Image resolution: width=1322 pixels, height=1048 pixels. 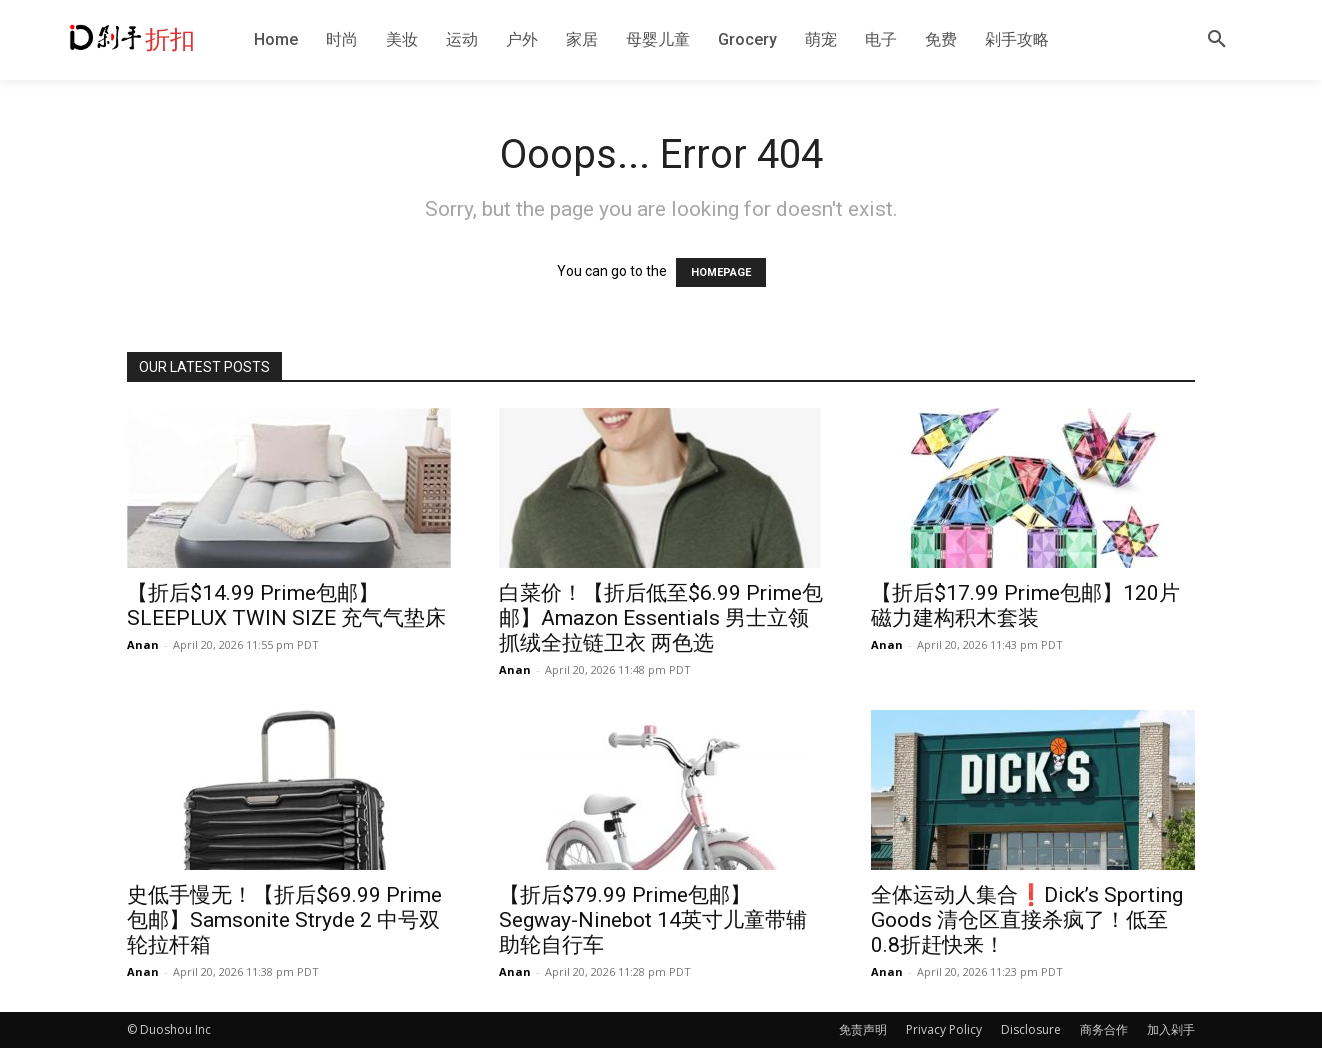 What do you see at coordinates (1217, 40) in the screenshot?
I see `[button]` at bounding box center [1217, 40].